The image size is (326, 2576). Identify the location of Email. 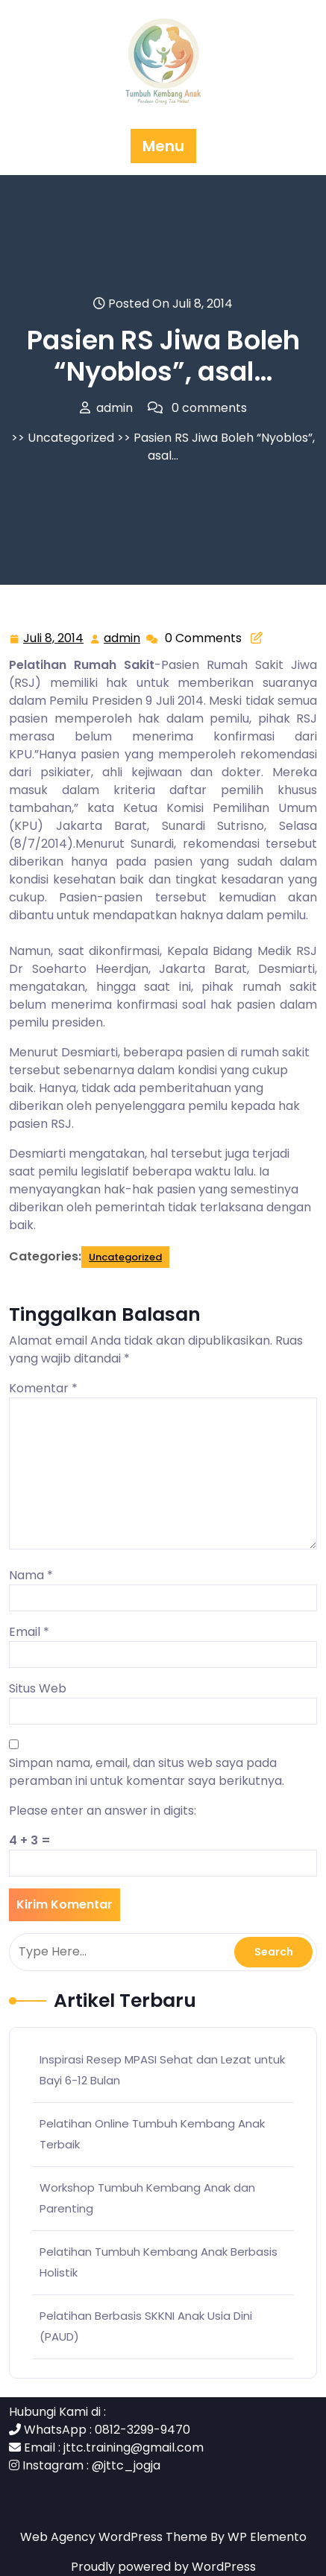
(29, 1631).